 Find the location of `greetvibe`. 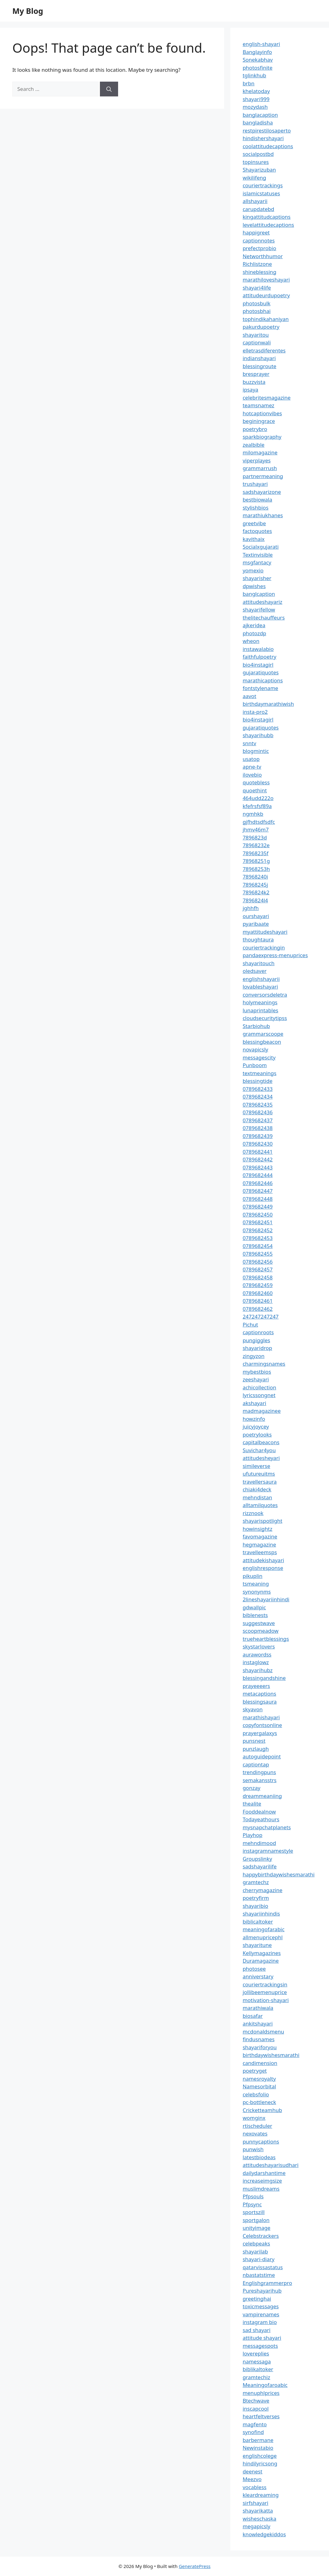

greetvibe is located at coordinates (254, 523).